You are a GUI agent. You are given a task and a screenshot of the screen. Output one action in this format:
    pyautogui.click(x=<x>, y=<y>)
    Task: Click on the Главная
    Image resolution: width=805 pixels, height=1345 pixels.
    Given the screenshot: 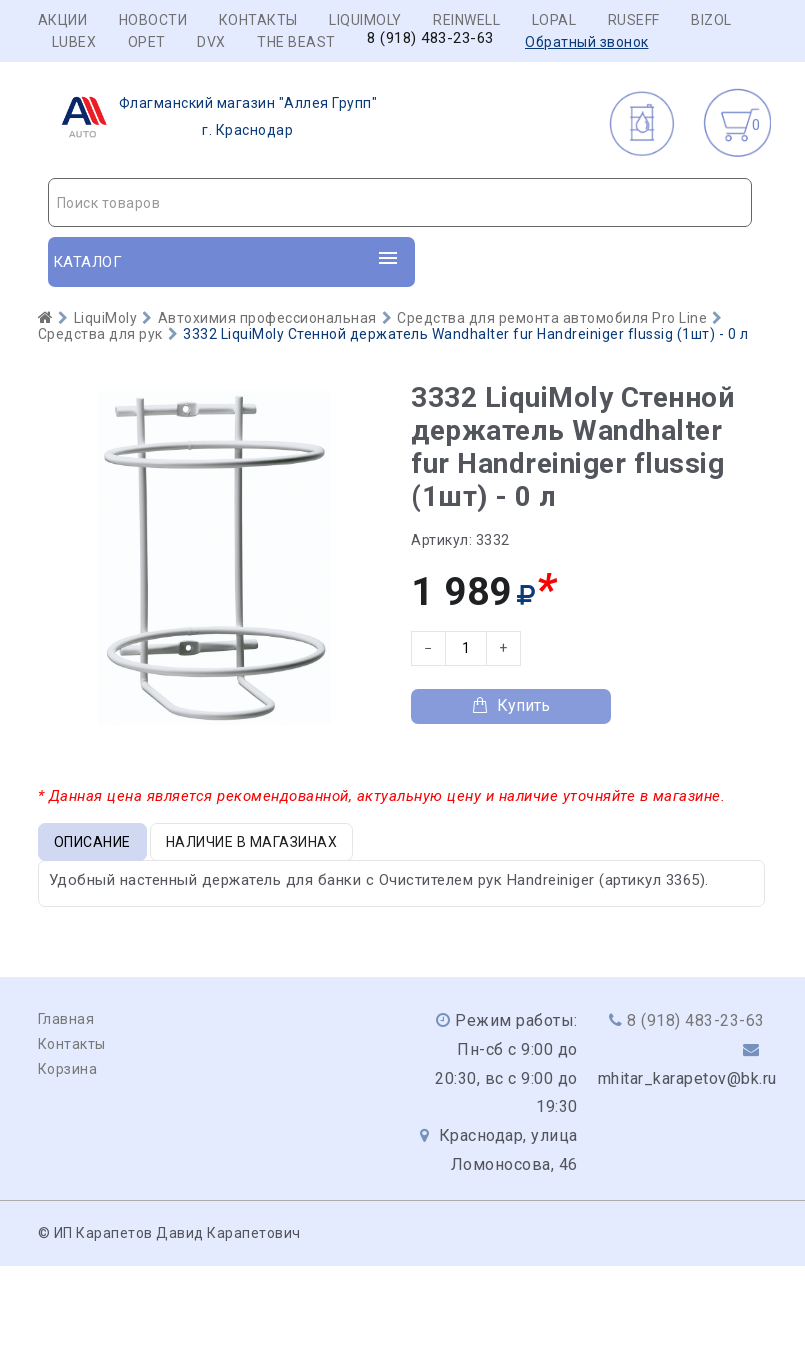 What is the action you would take?
    pyautogui.click(x=66, y=1019)
    